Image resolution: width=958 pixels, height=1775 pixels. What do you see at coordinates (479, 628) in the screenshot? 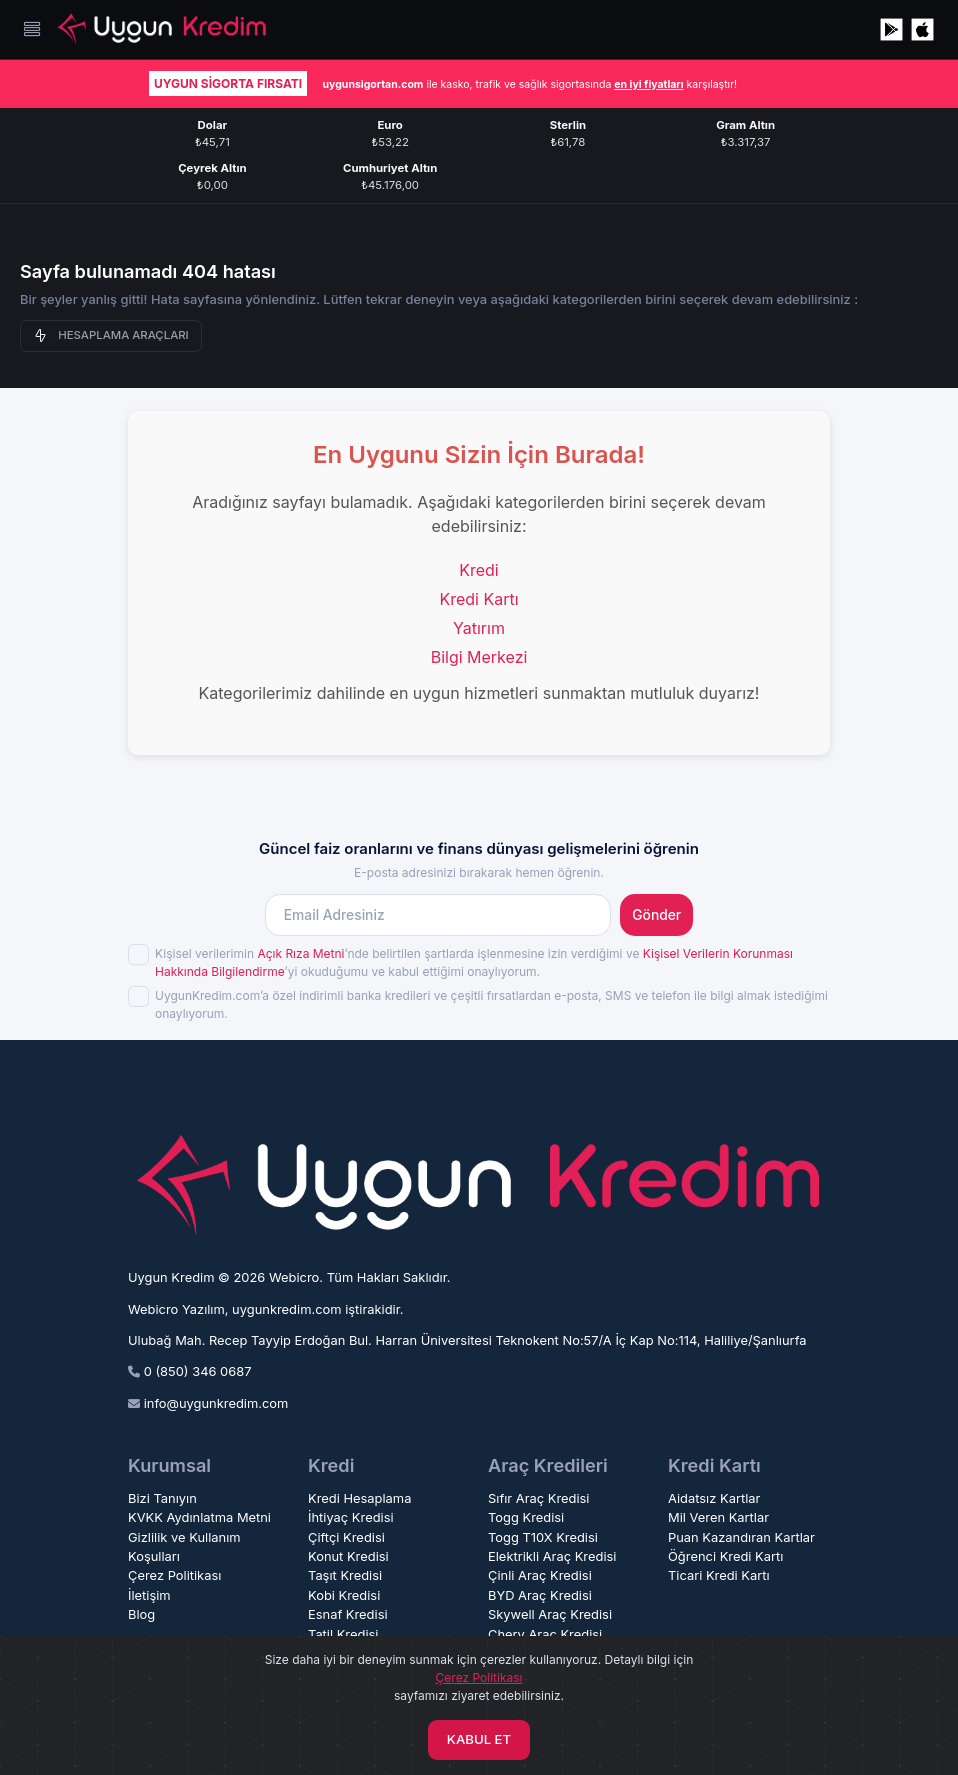
I see `Yatırım` at bounding box center [479, 628].